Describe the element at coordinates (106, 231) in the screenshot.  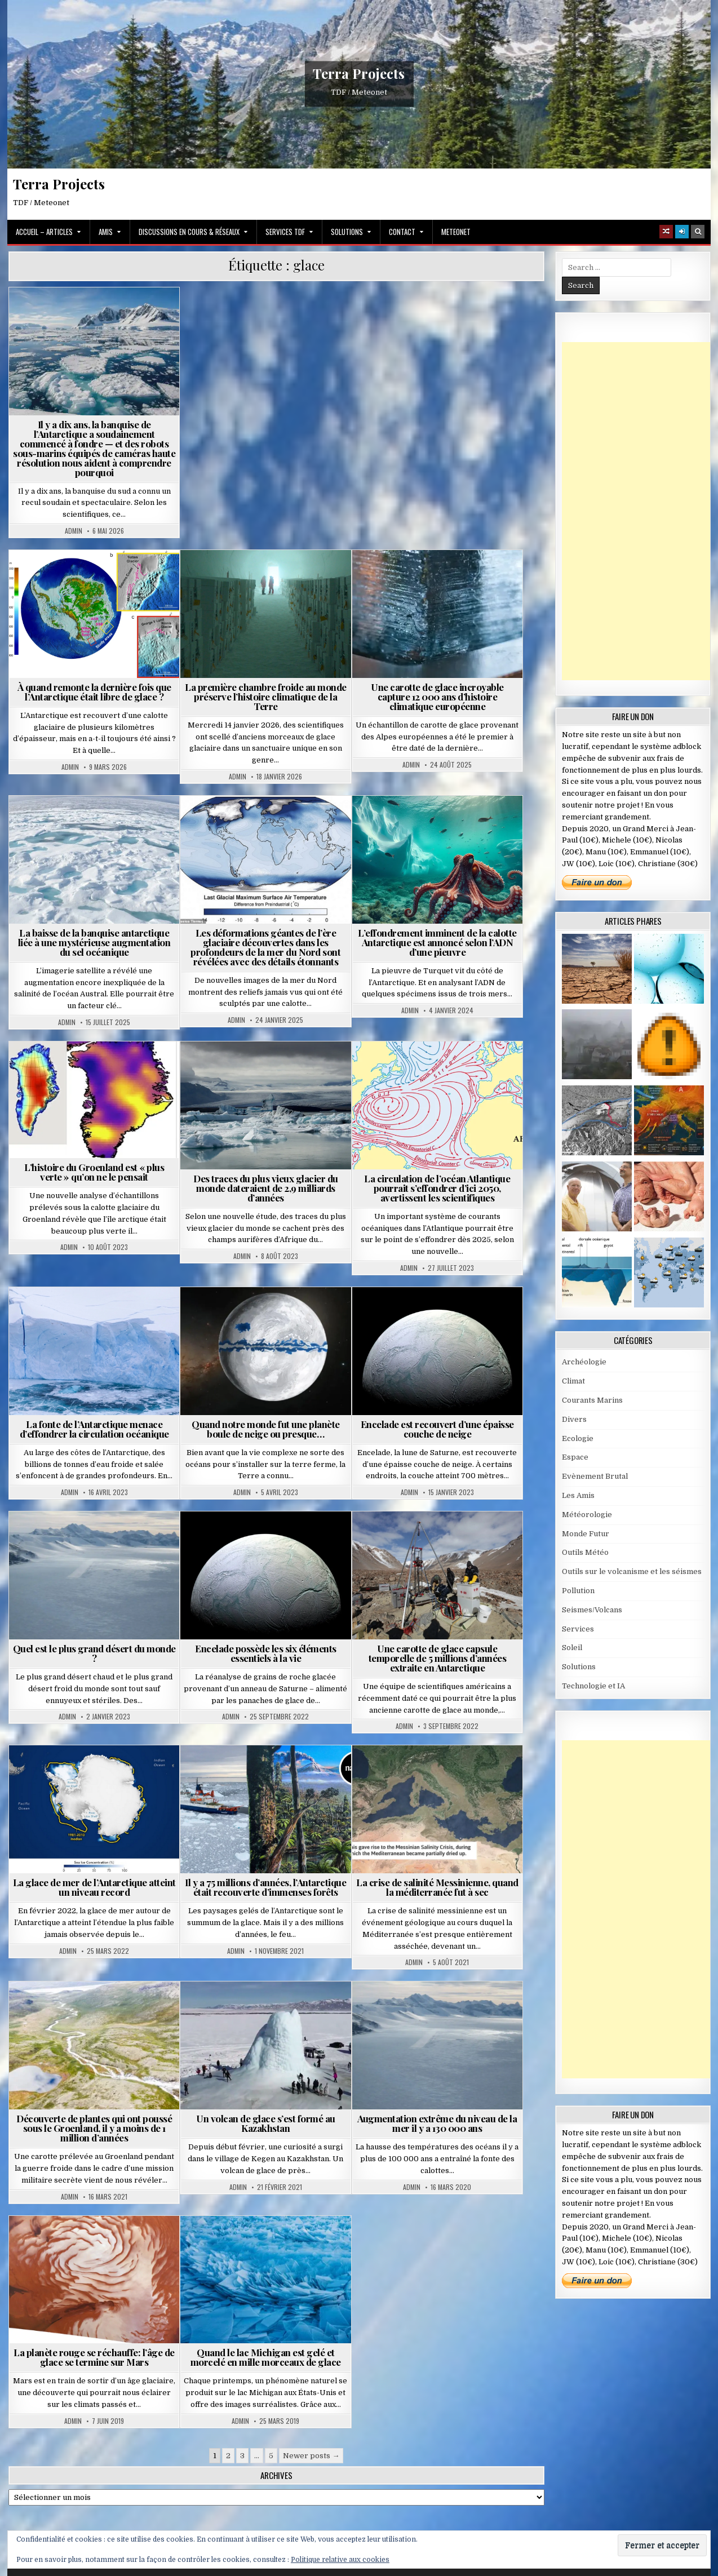
I see `Amis` at that location.